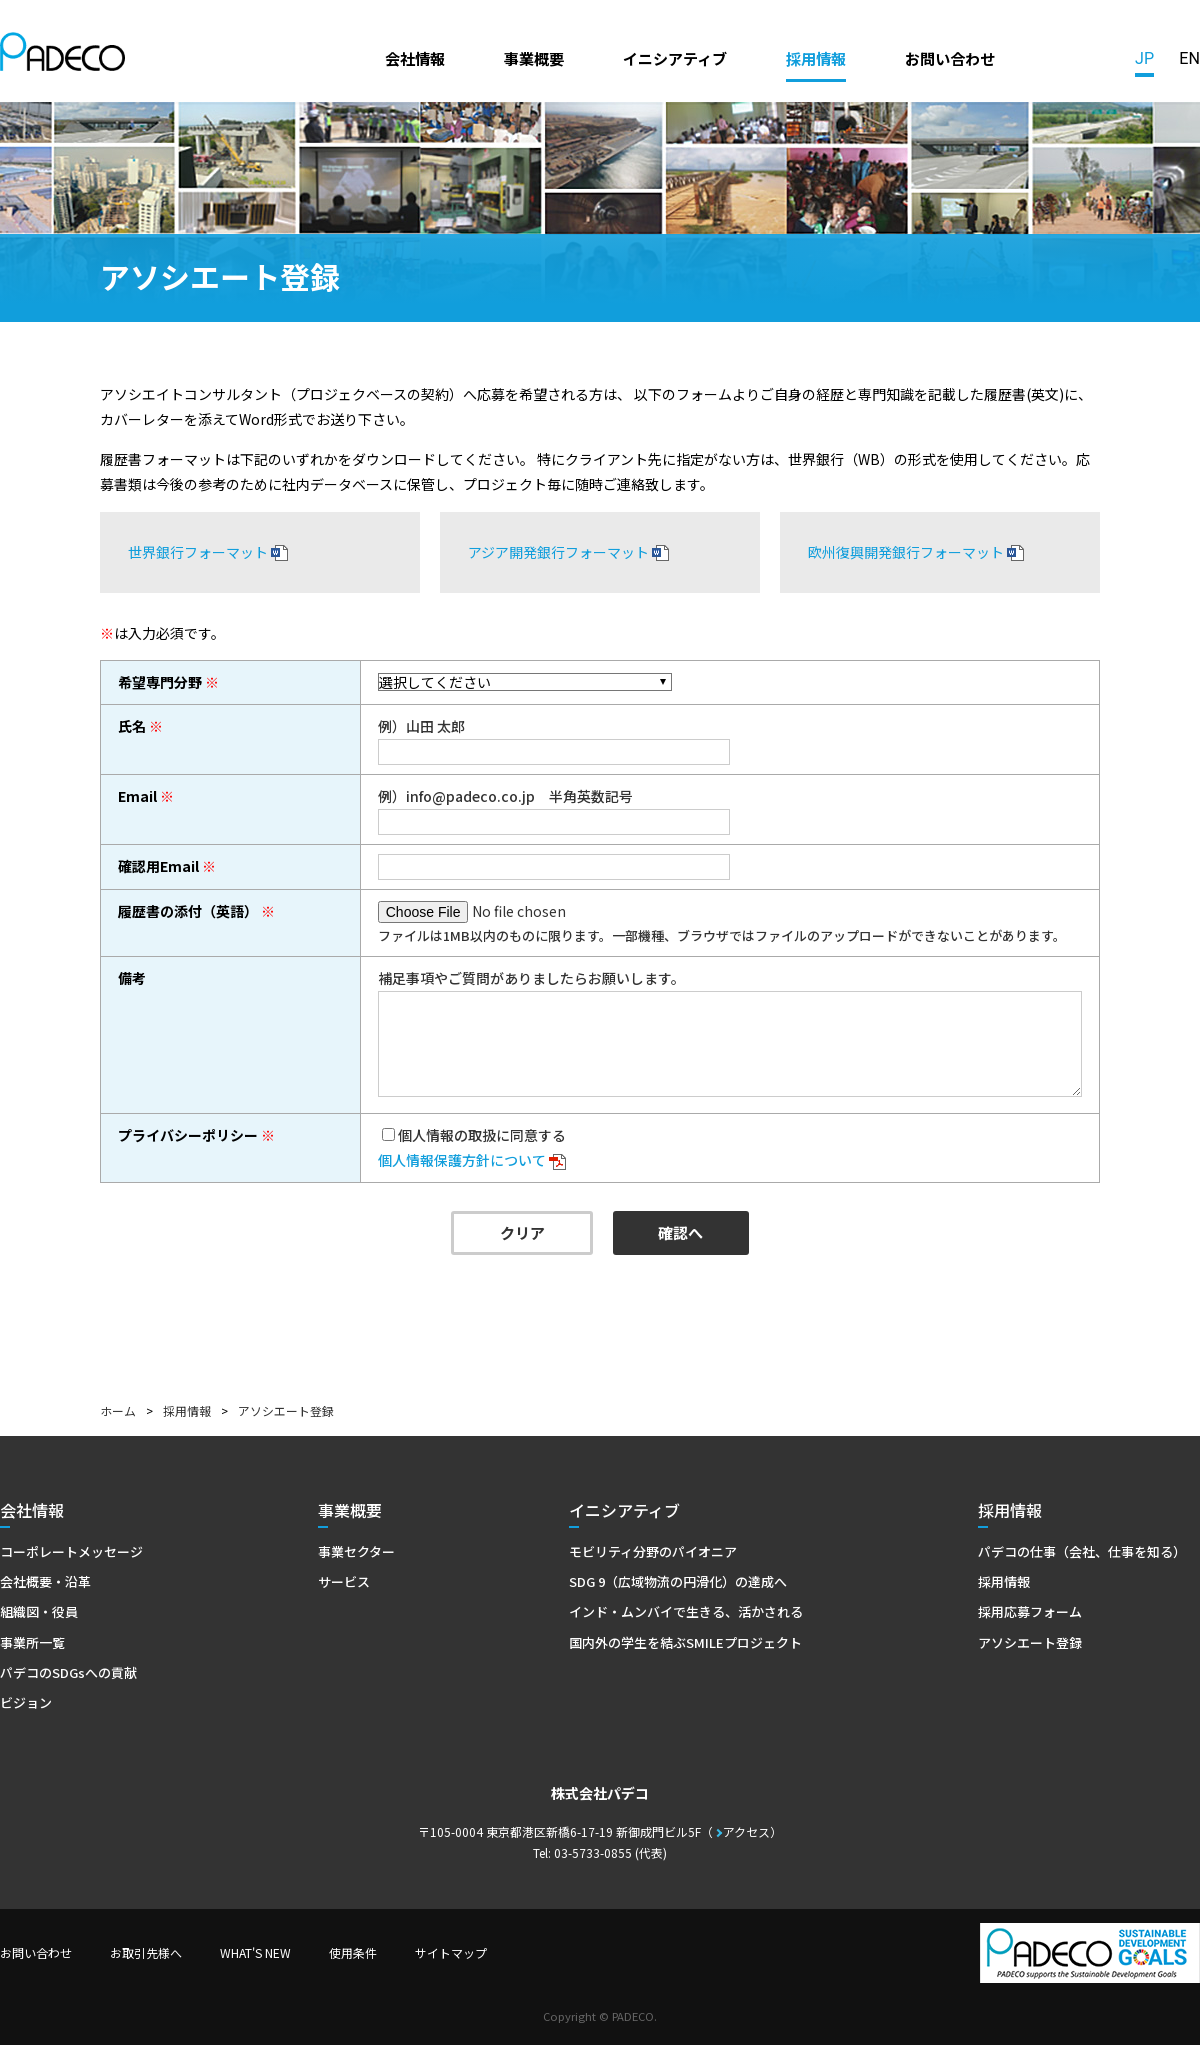 This screenshot has height=2045, width=1200. Describe the element at coordinates (26, 1702) in the screenshot. I see `ビジョン` at that location.